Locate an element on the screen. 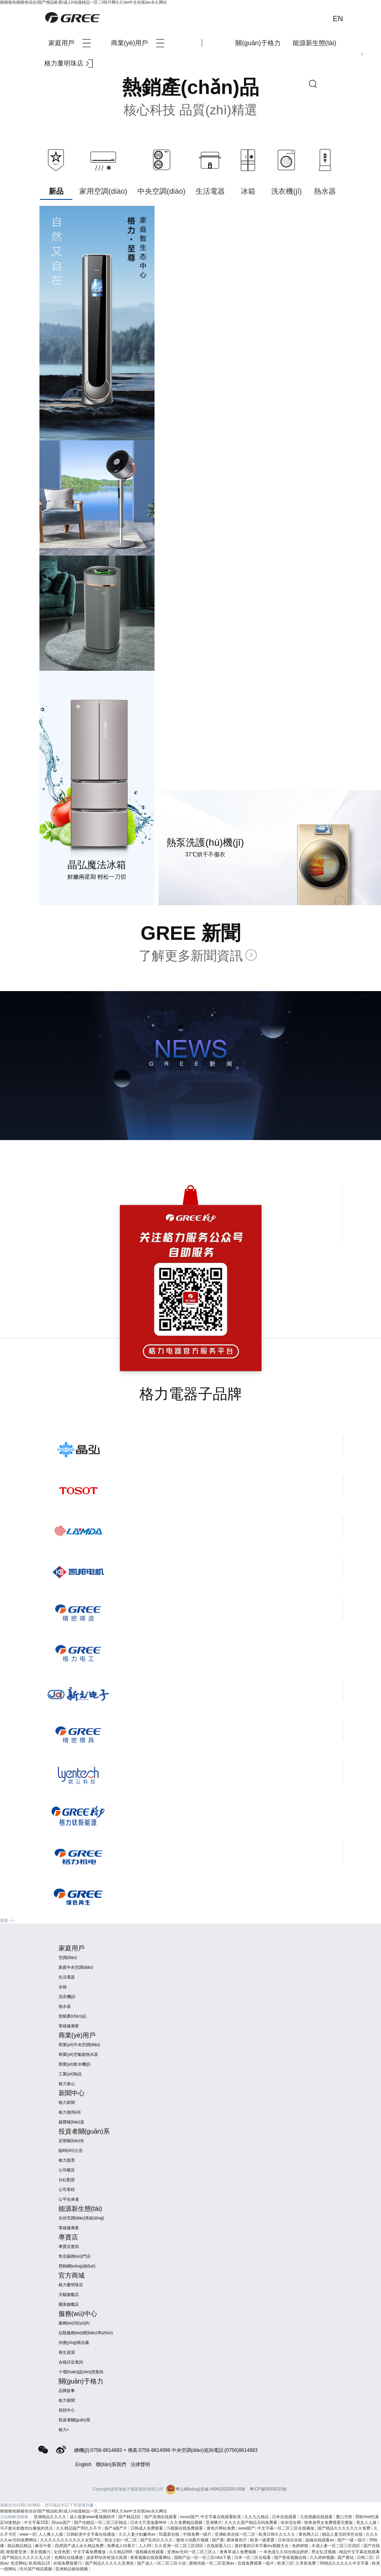 This screenshot has height=2576, width=381. 污视频在线免费观看 is located at coordinates (185, 2528).